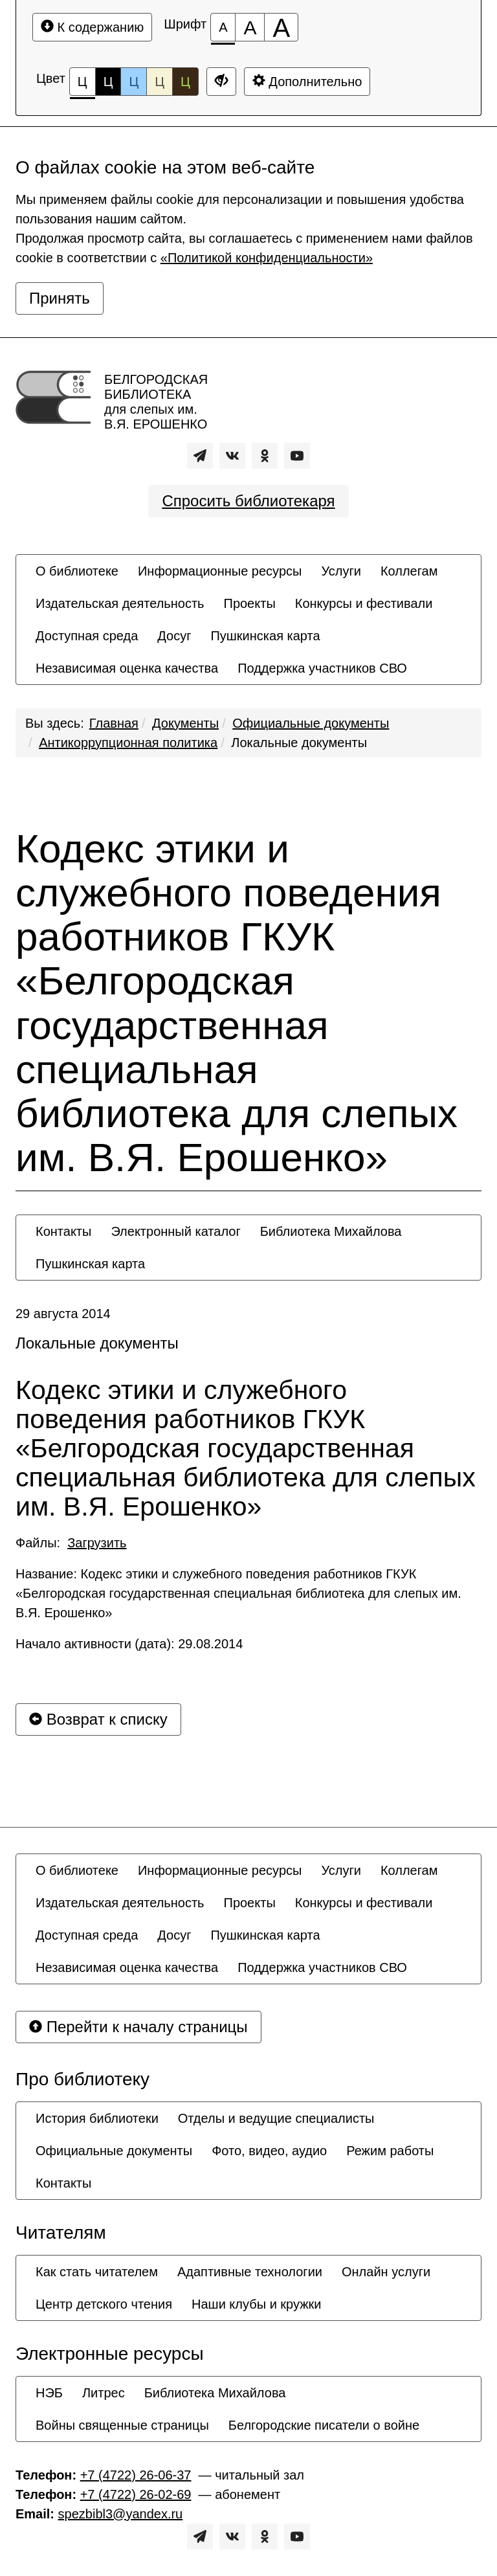 The height and width of the screenshot is (2576, 497). I want to click on Наши клубы и кружки [button], so click(257, 2304).